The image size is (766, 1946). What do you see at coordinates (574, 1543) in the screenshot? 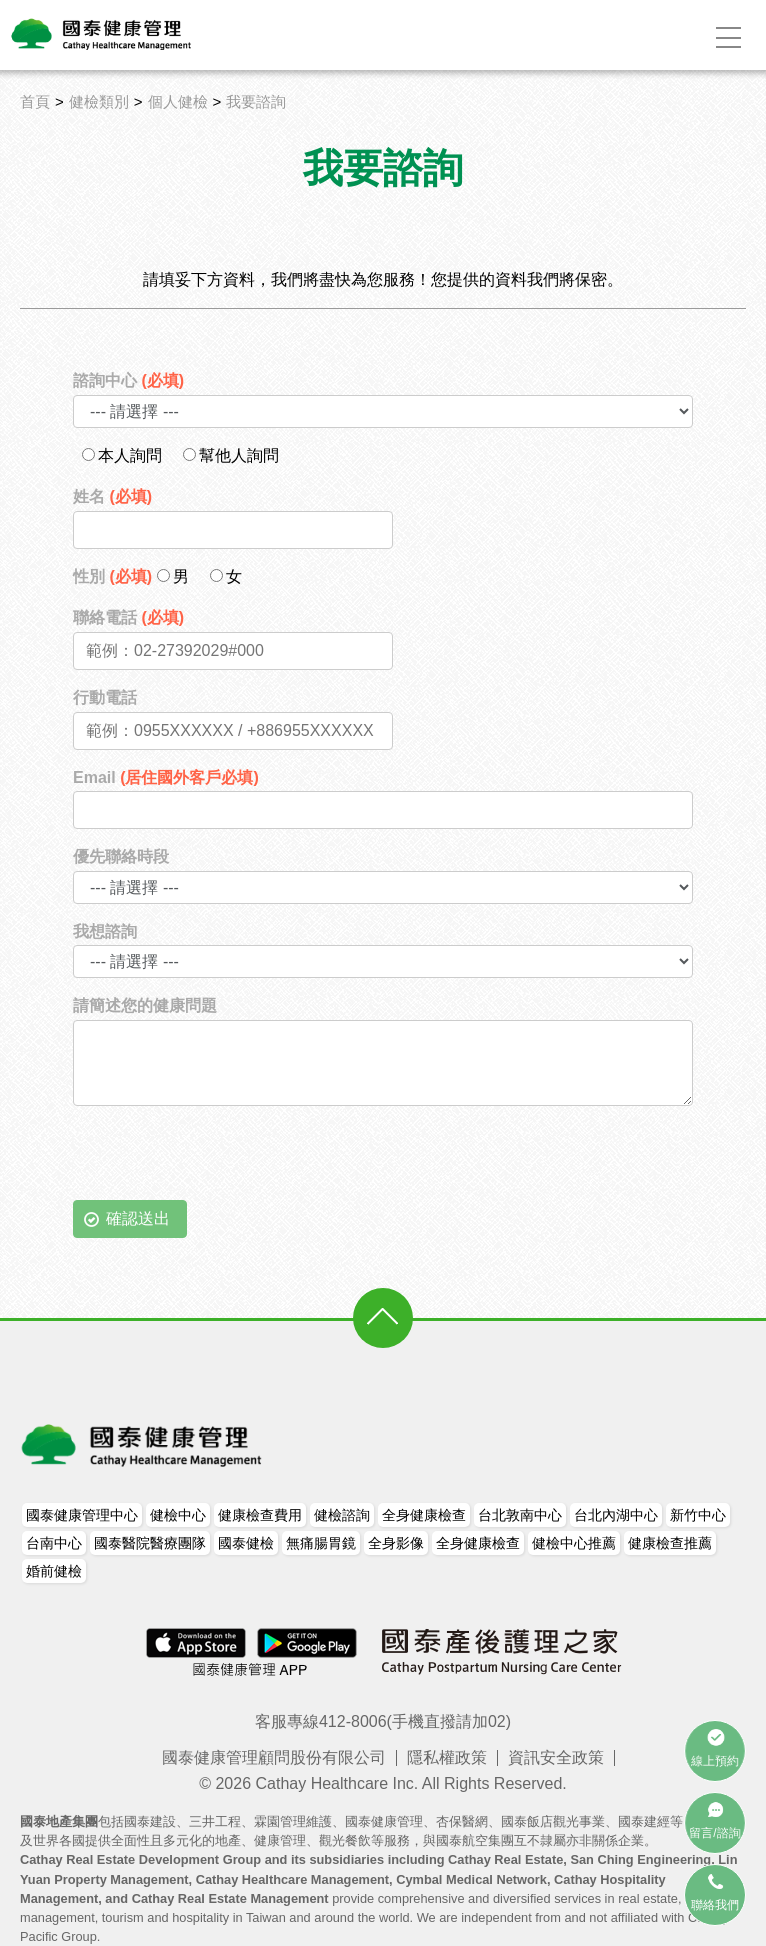
I see `健檢中心推薦` at bounding box center [574, 1543].